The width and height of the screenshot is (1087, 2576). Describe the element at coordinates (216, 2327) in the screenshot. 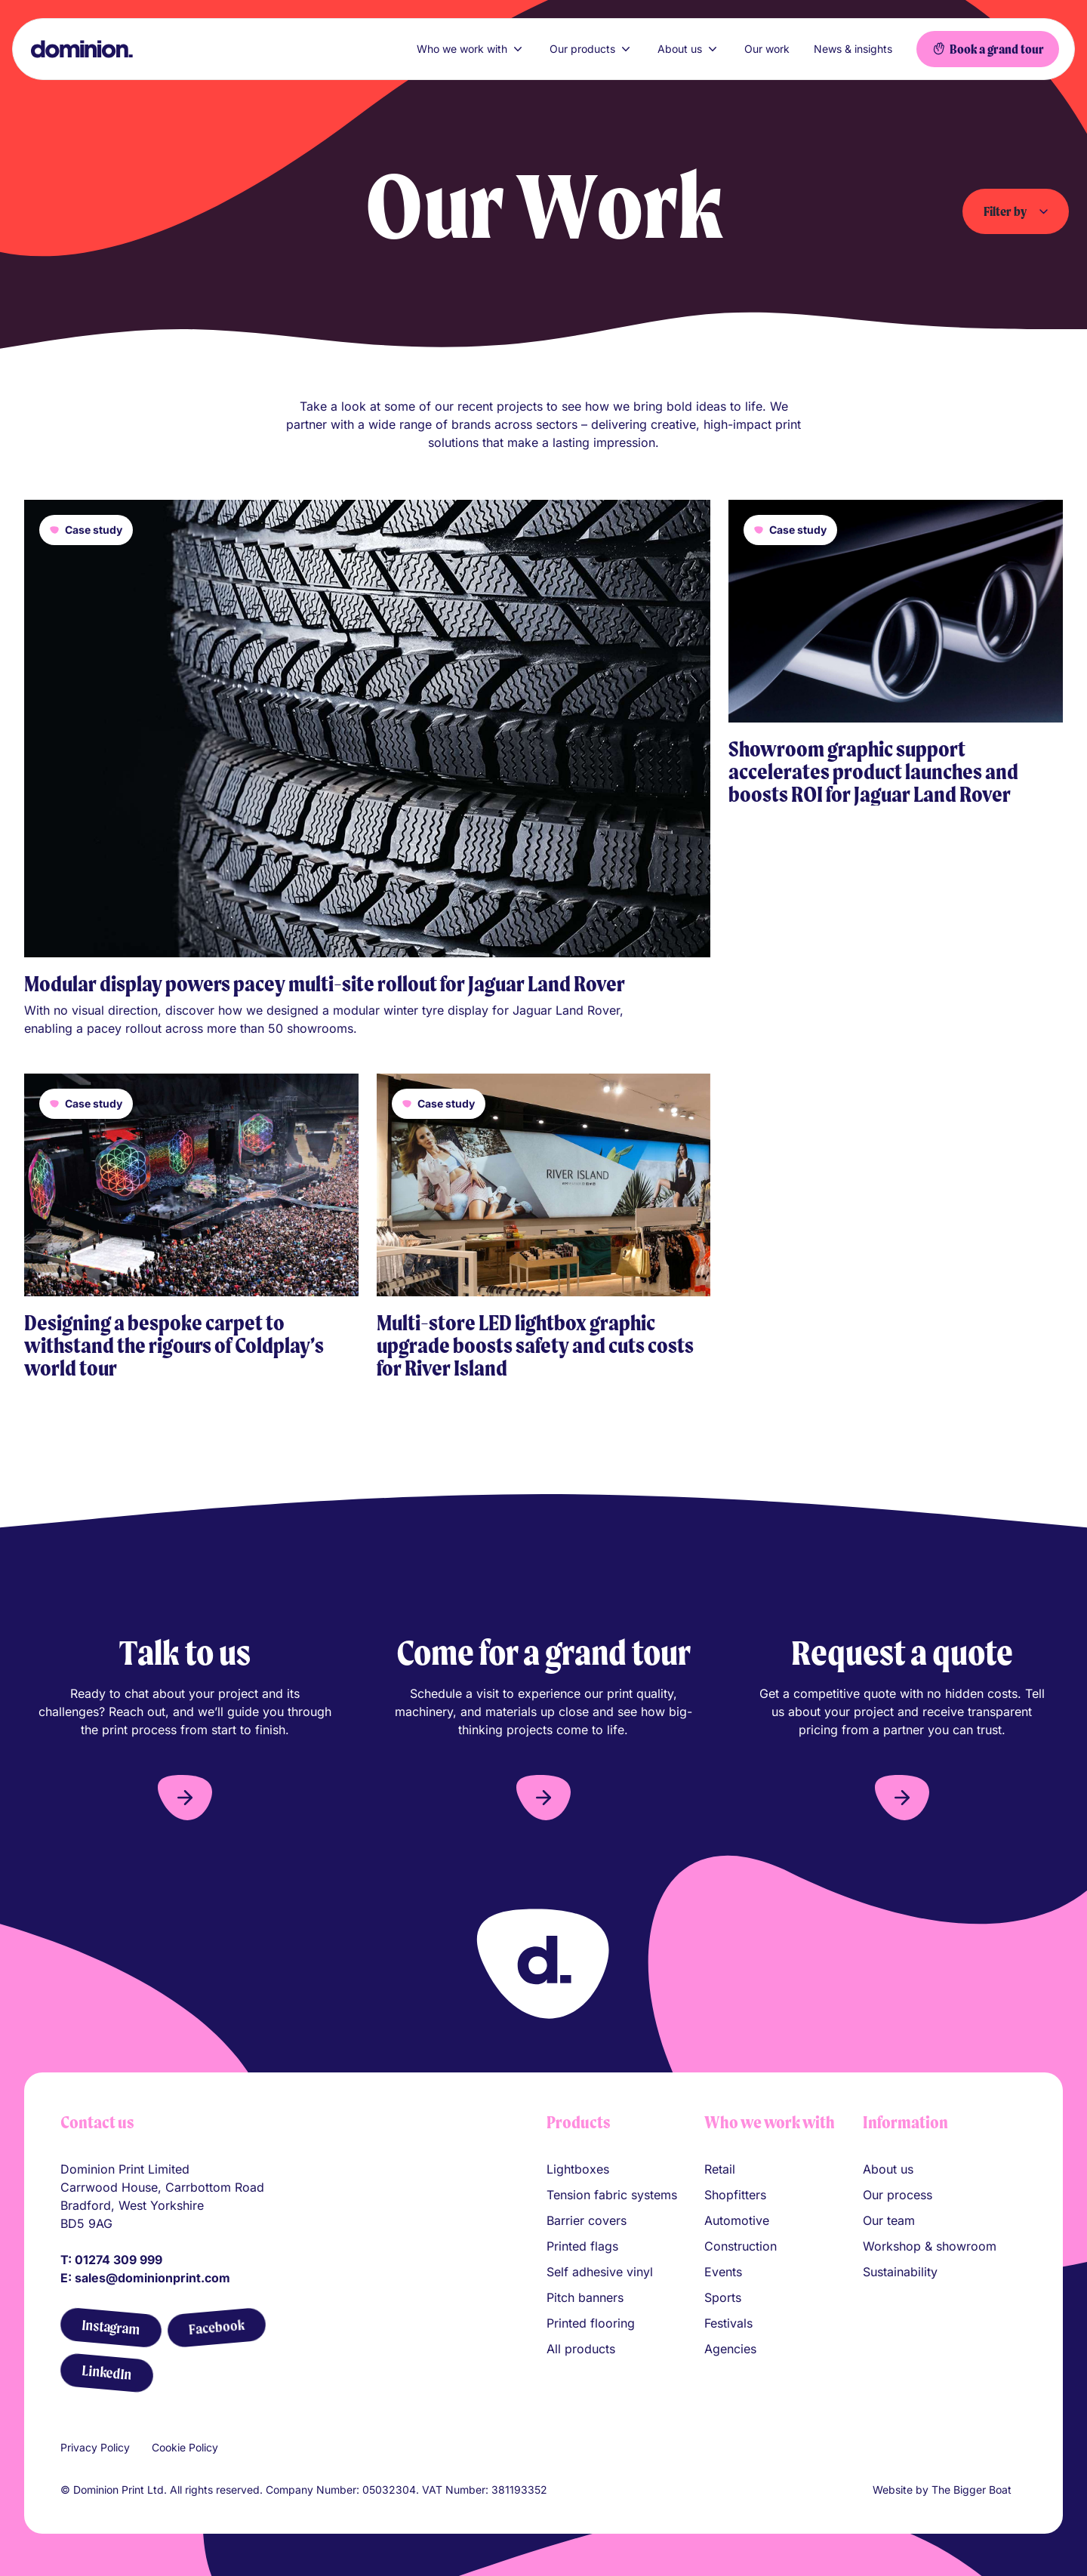

I see `[Facebook]` at that location.